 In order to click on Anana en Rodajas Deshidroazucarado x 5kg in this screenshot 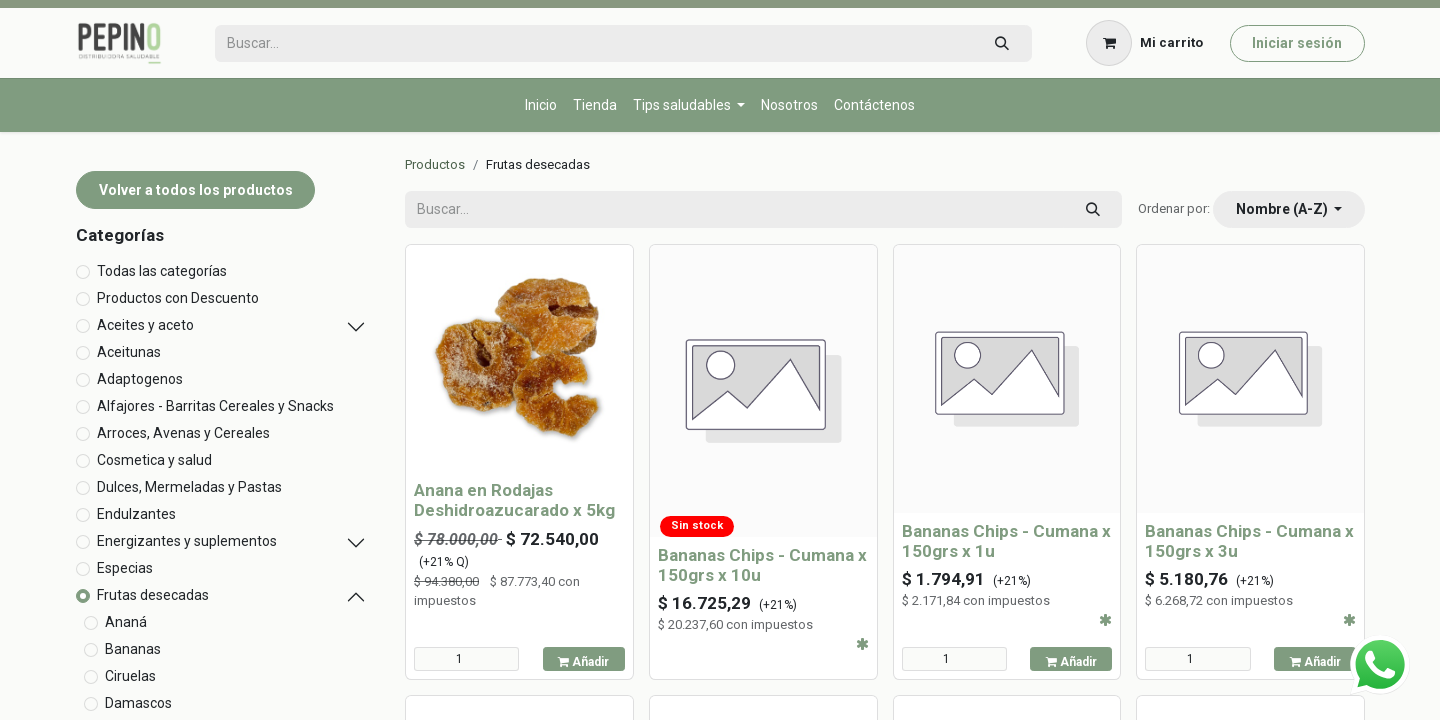, I will do `click(514, 500)`.